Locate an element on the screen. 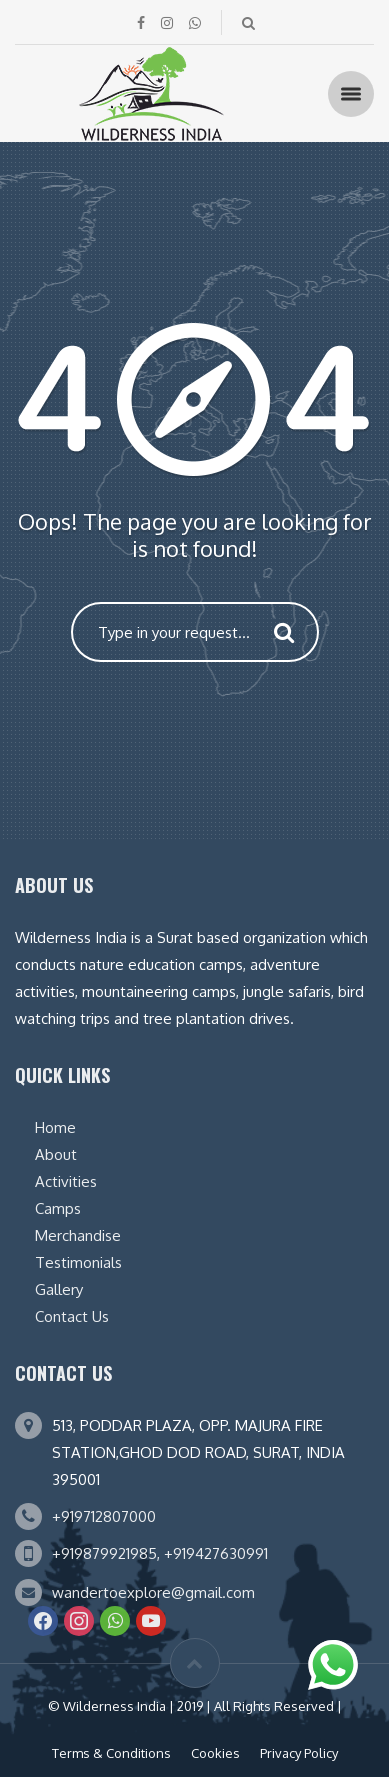 The width and height of the screenshot is (389, 1777). Merchandise is located at coordinates (78, 1235).